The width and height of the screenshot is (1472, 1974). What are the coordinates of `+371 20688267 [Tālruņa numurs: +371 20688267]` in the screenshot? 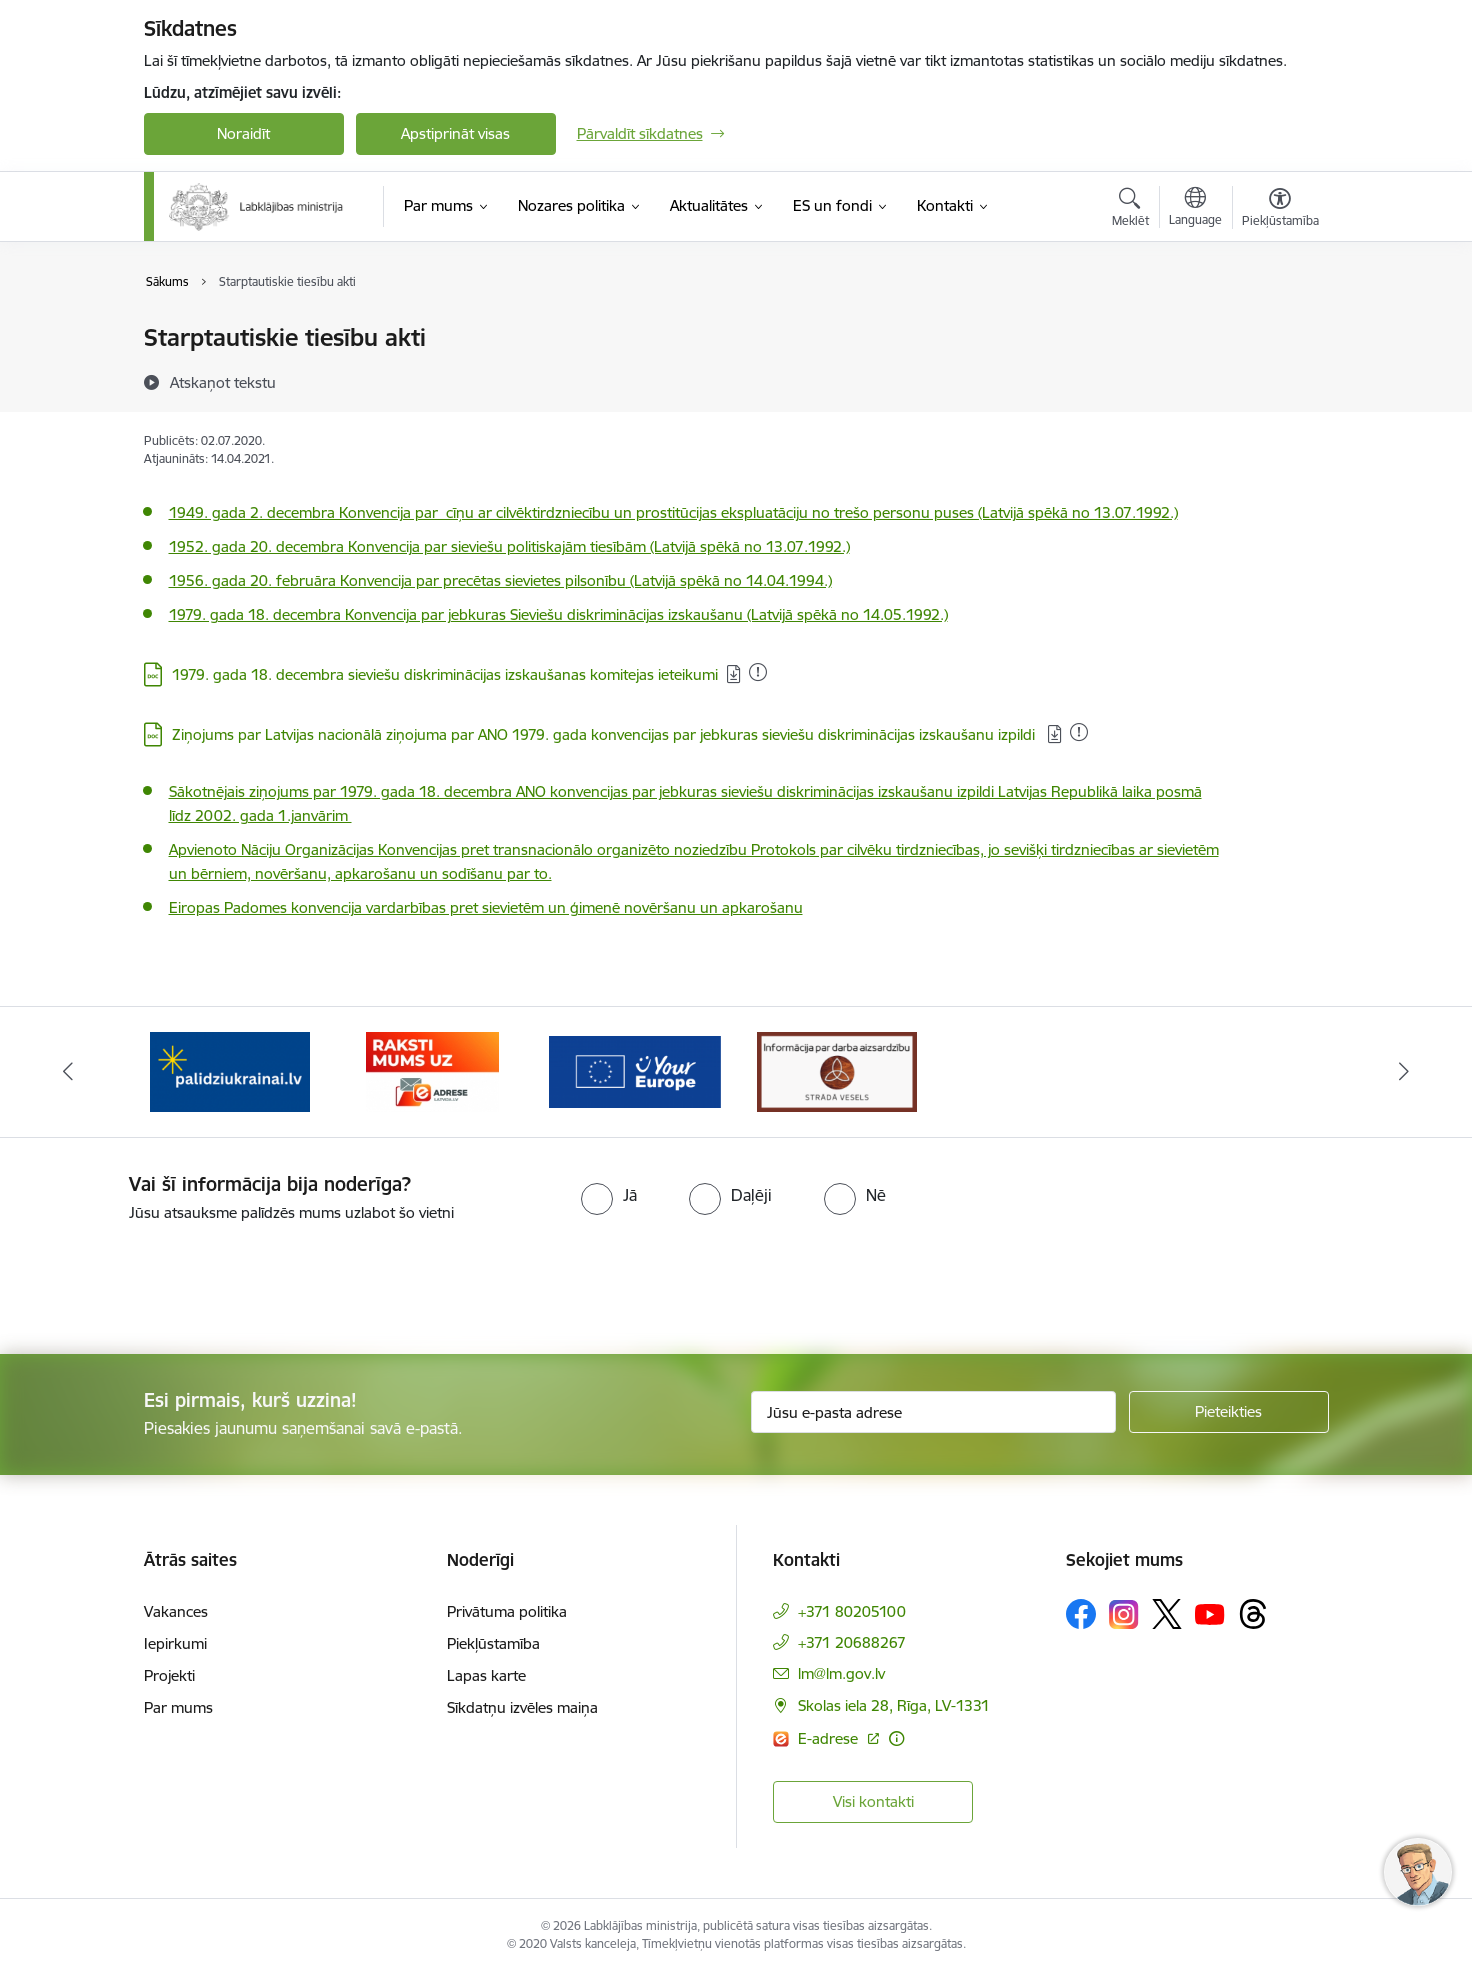 It's located at (852, 1642).